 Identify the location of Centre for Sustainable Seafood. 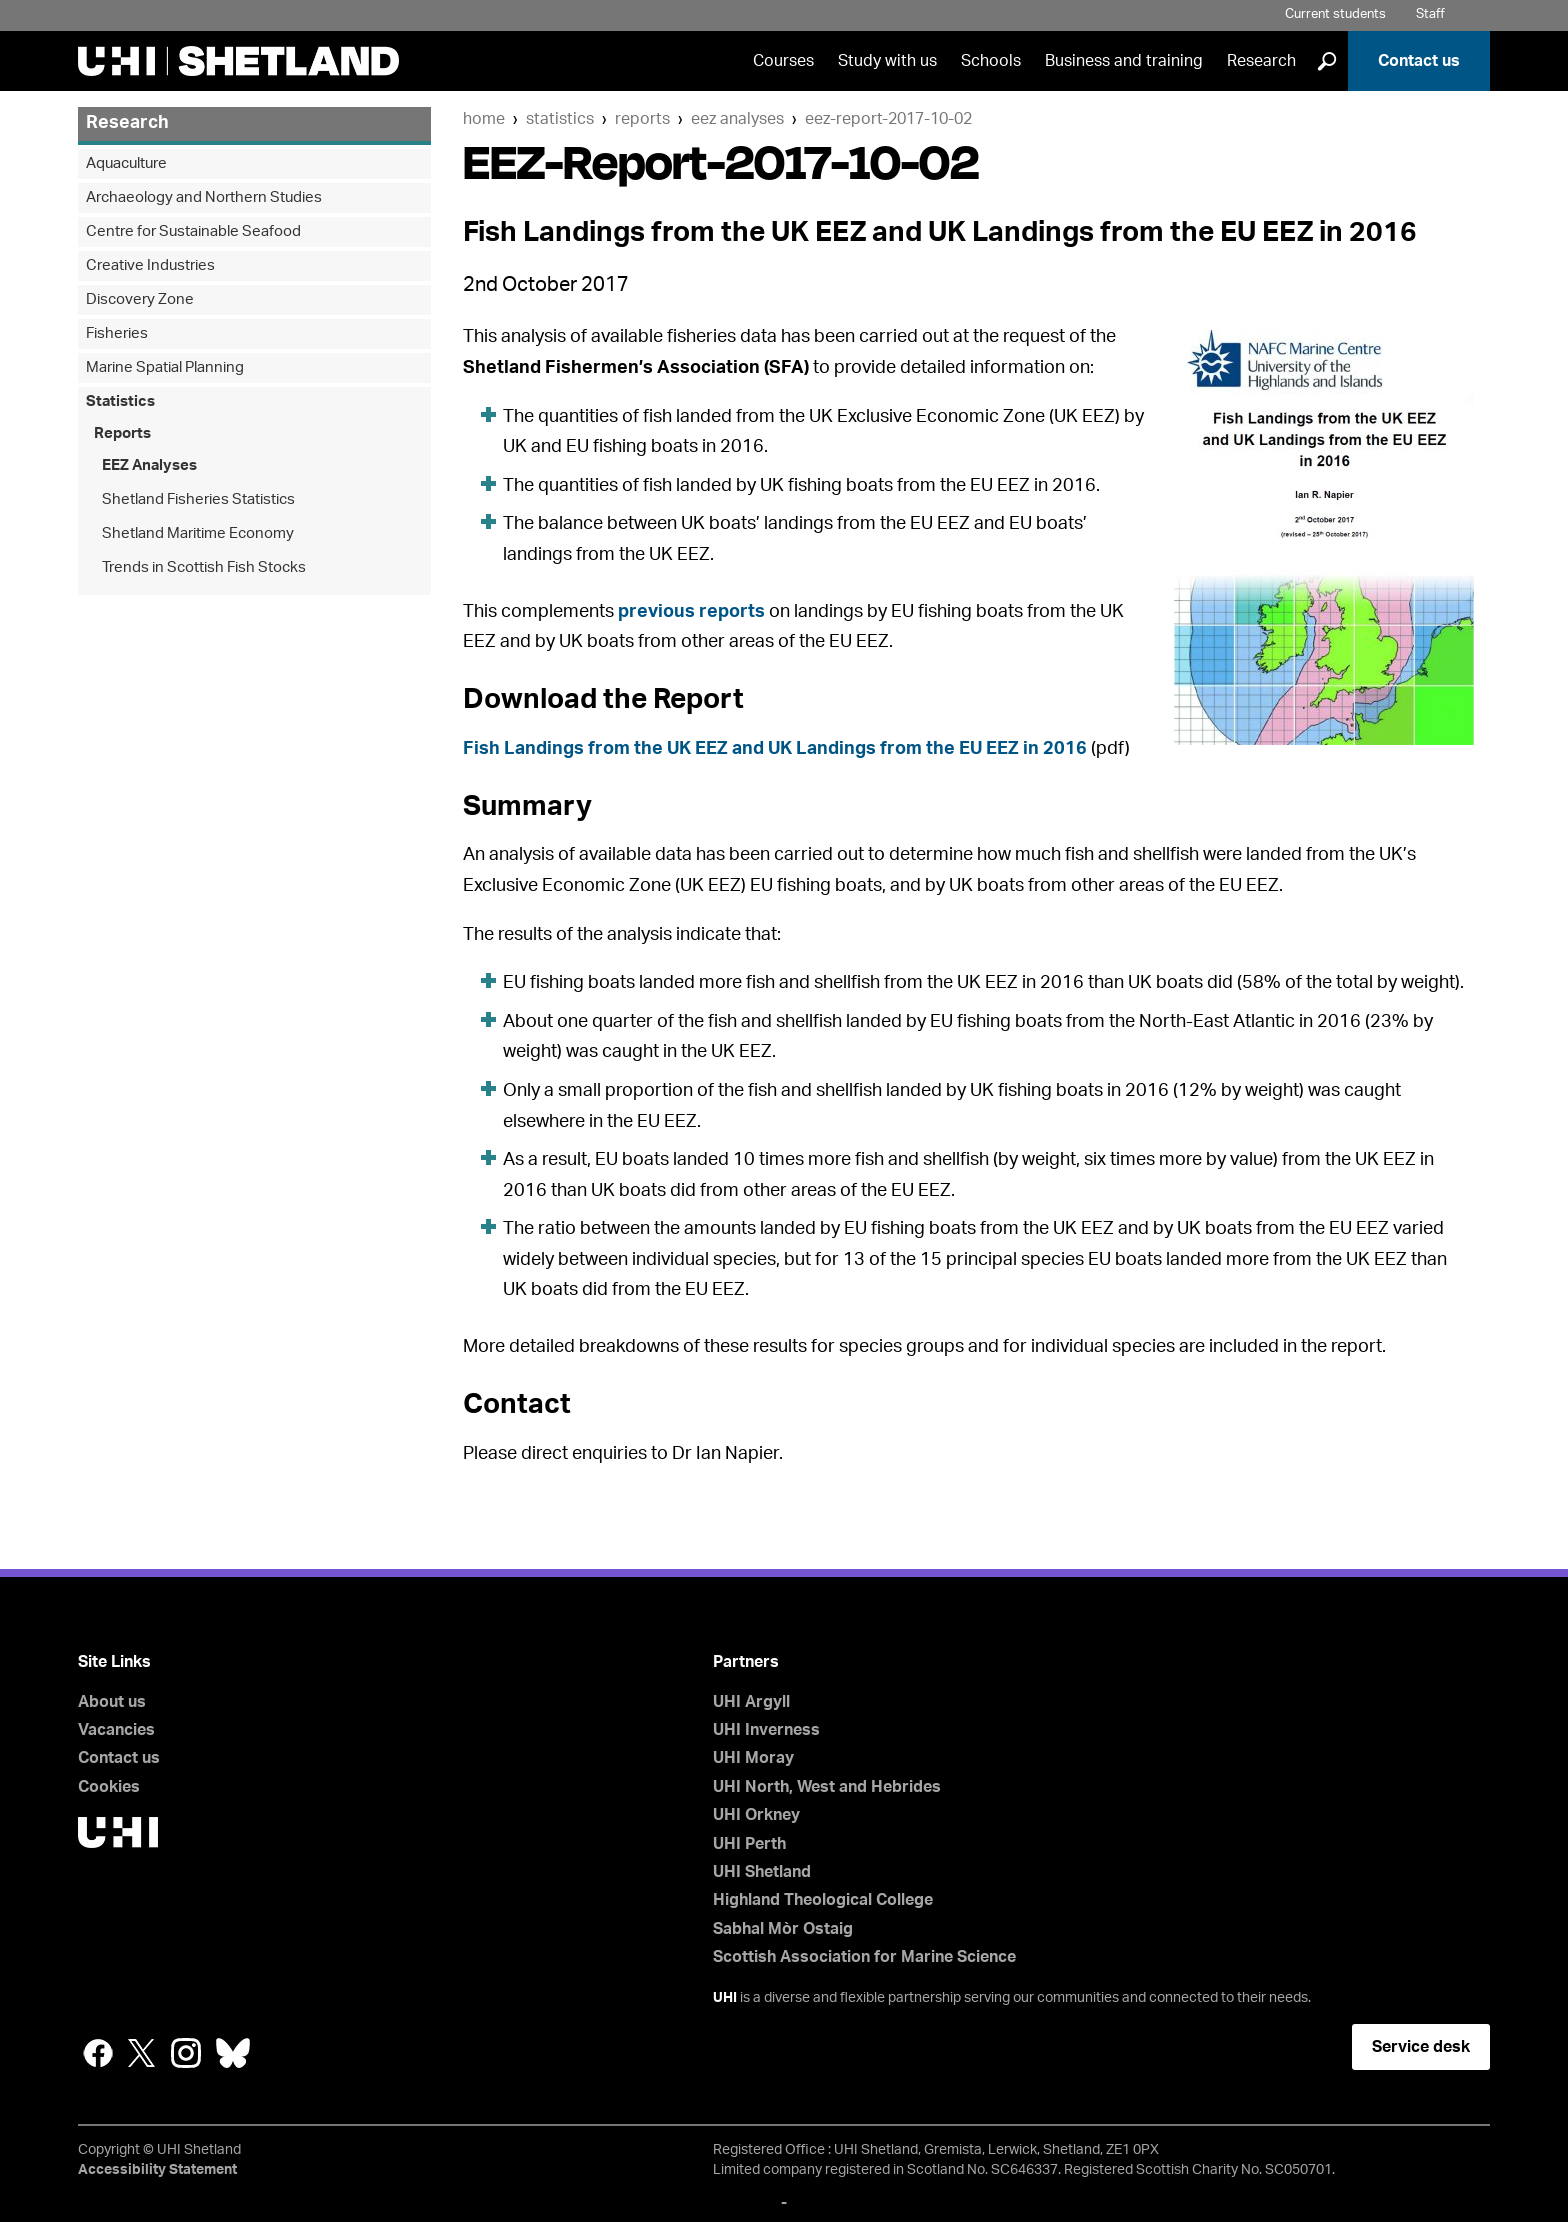
(193, 231).